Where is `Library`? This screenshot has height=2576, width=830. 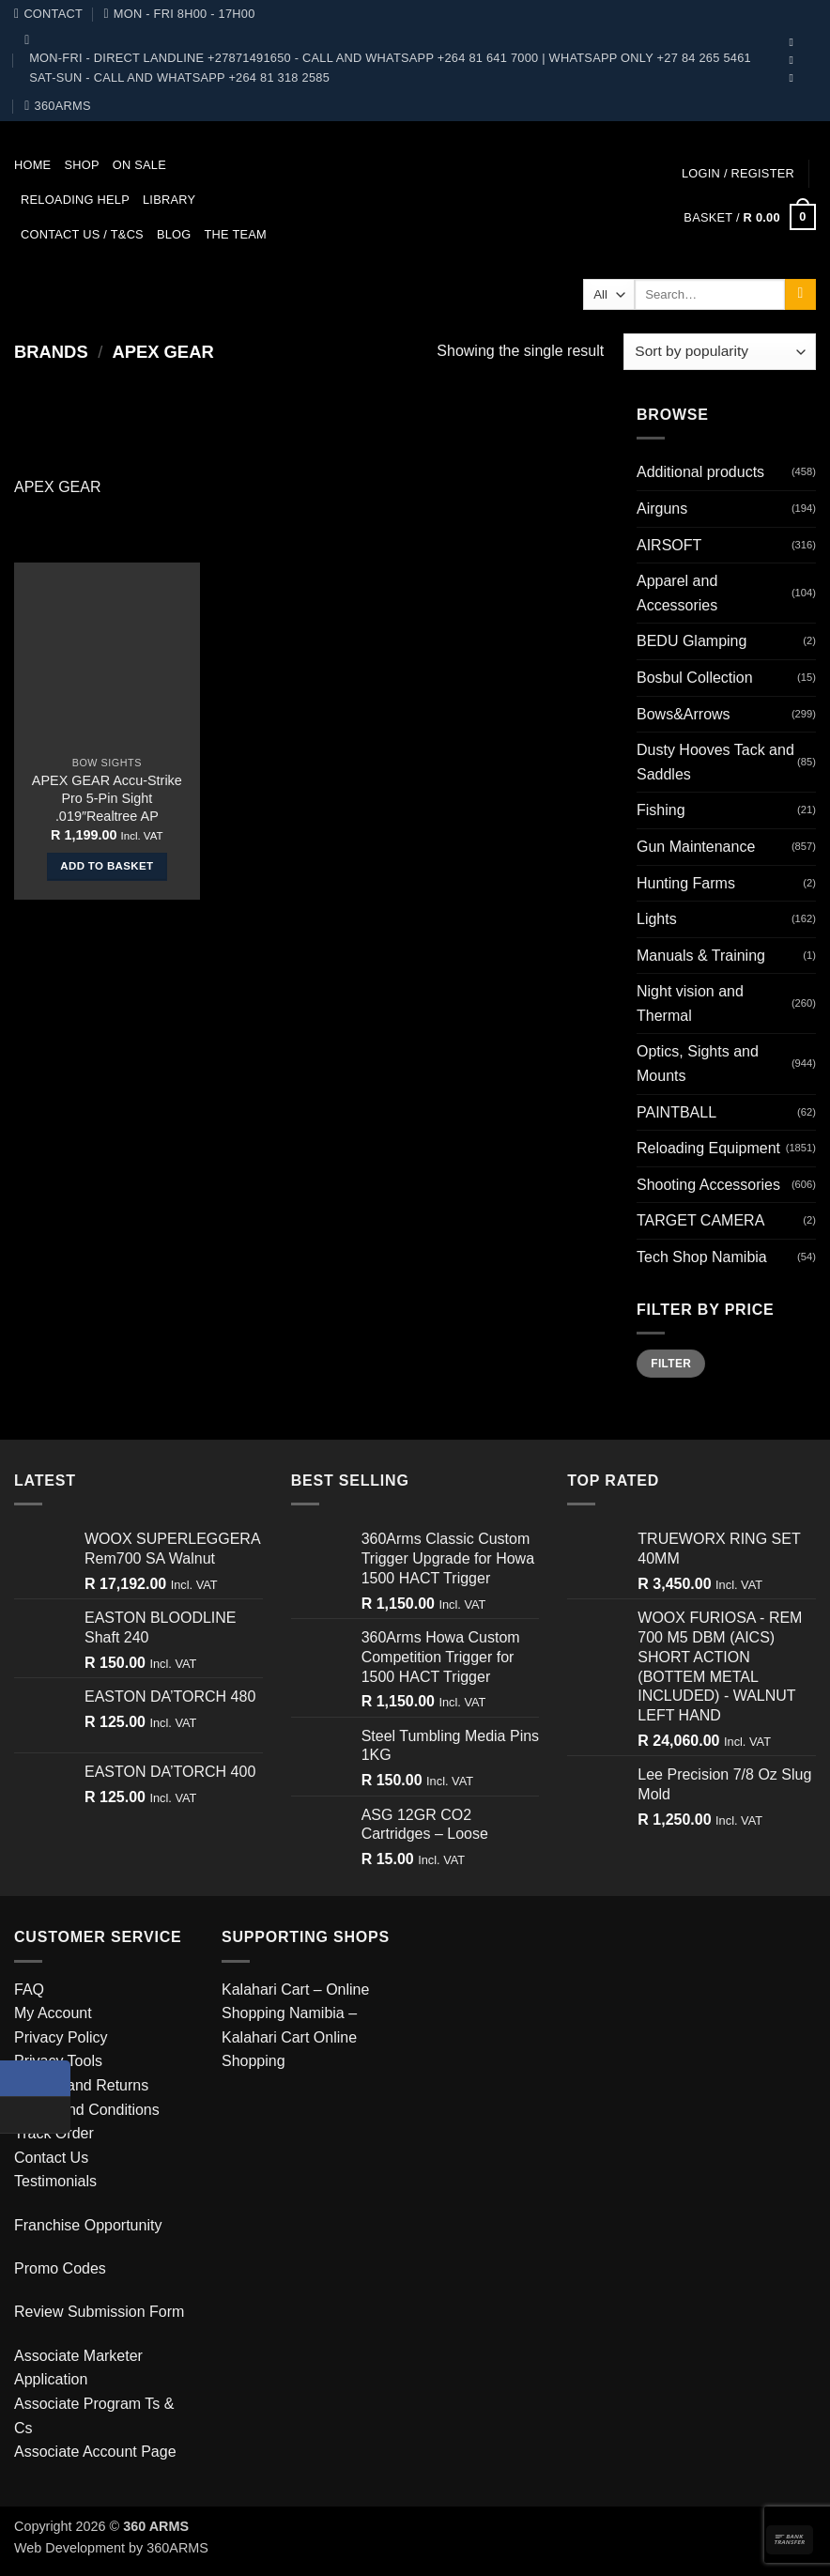
Library is located at coordinates (169, 200).